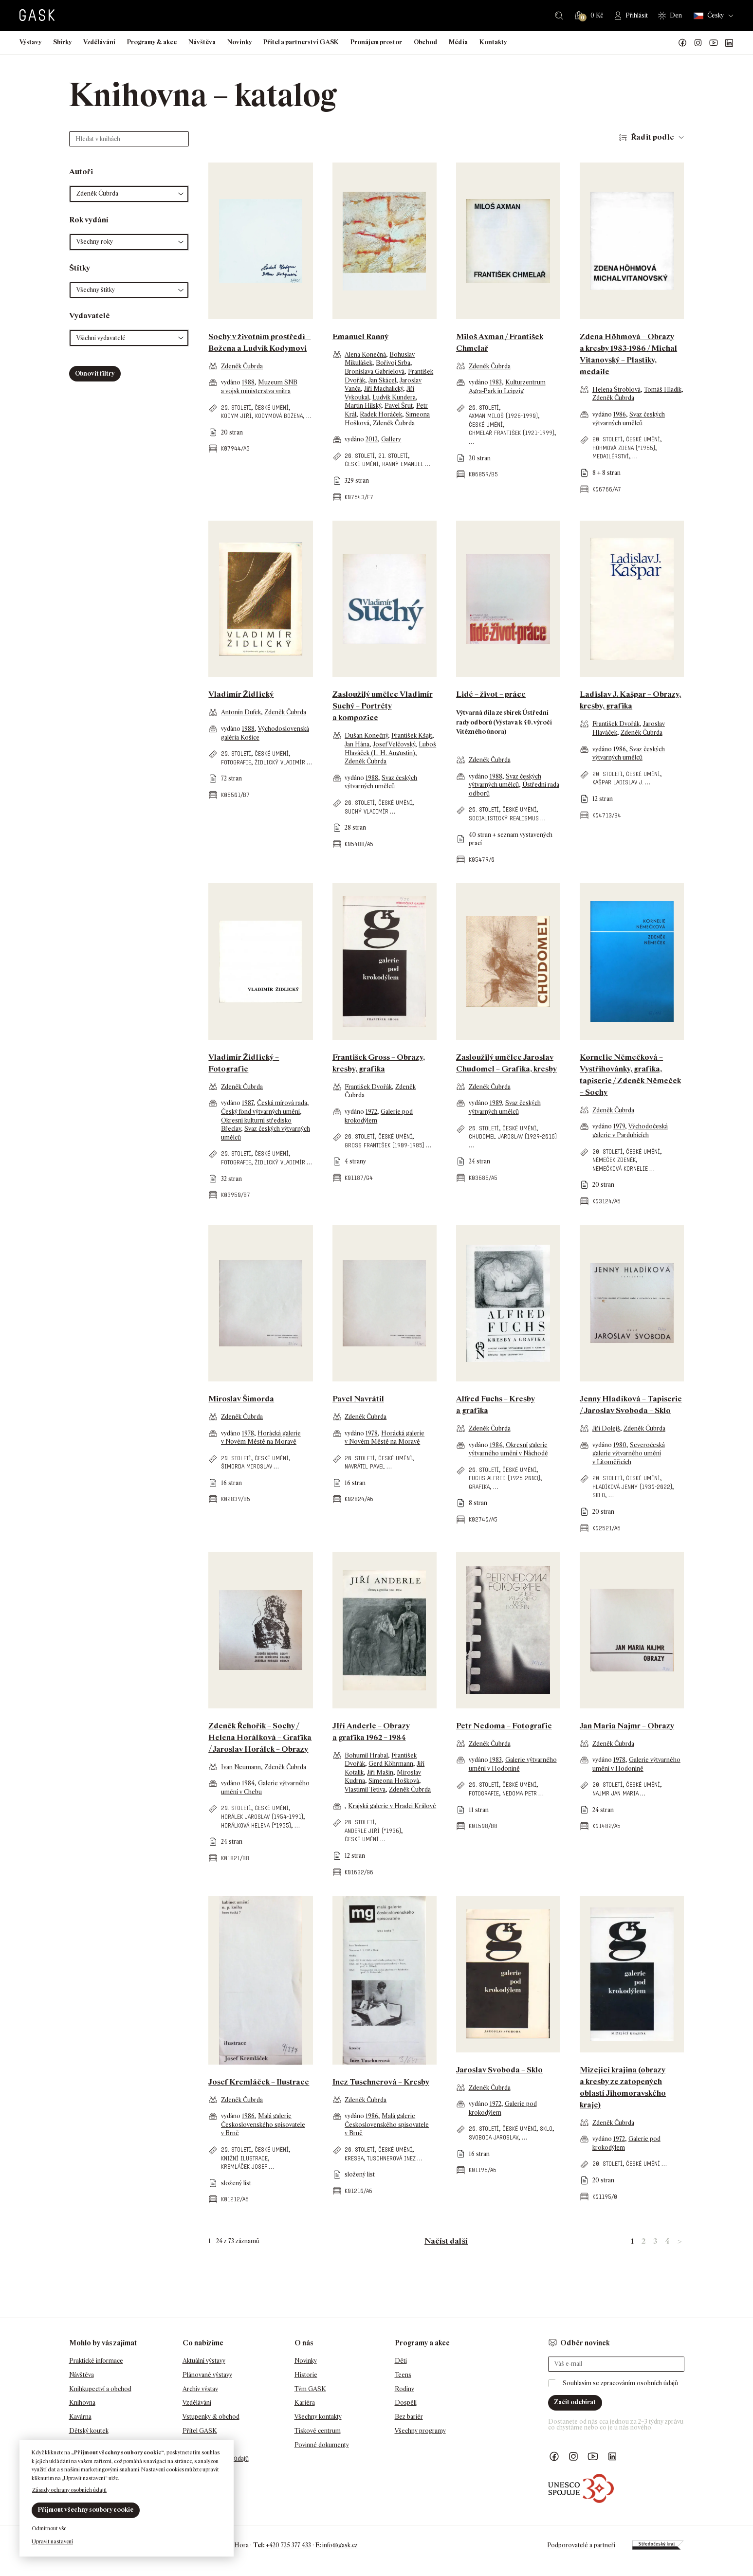 The width and height of the screenshot is (753, 2576). What do you see at coordinates (241, 1767) in the screenshot?
I see `Ivan Neumann` at bounding box center [241, 1767].